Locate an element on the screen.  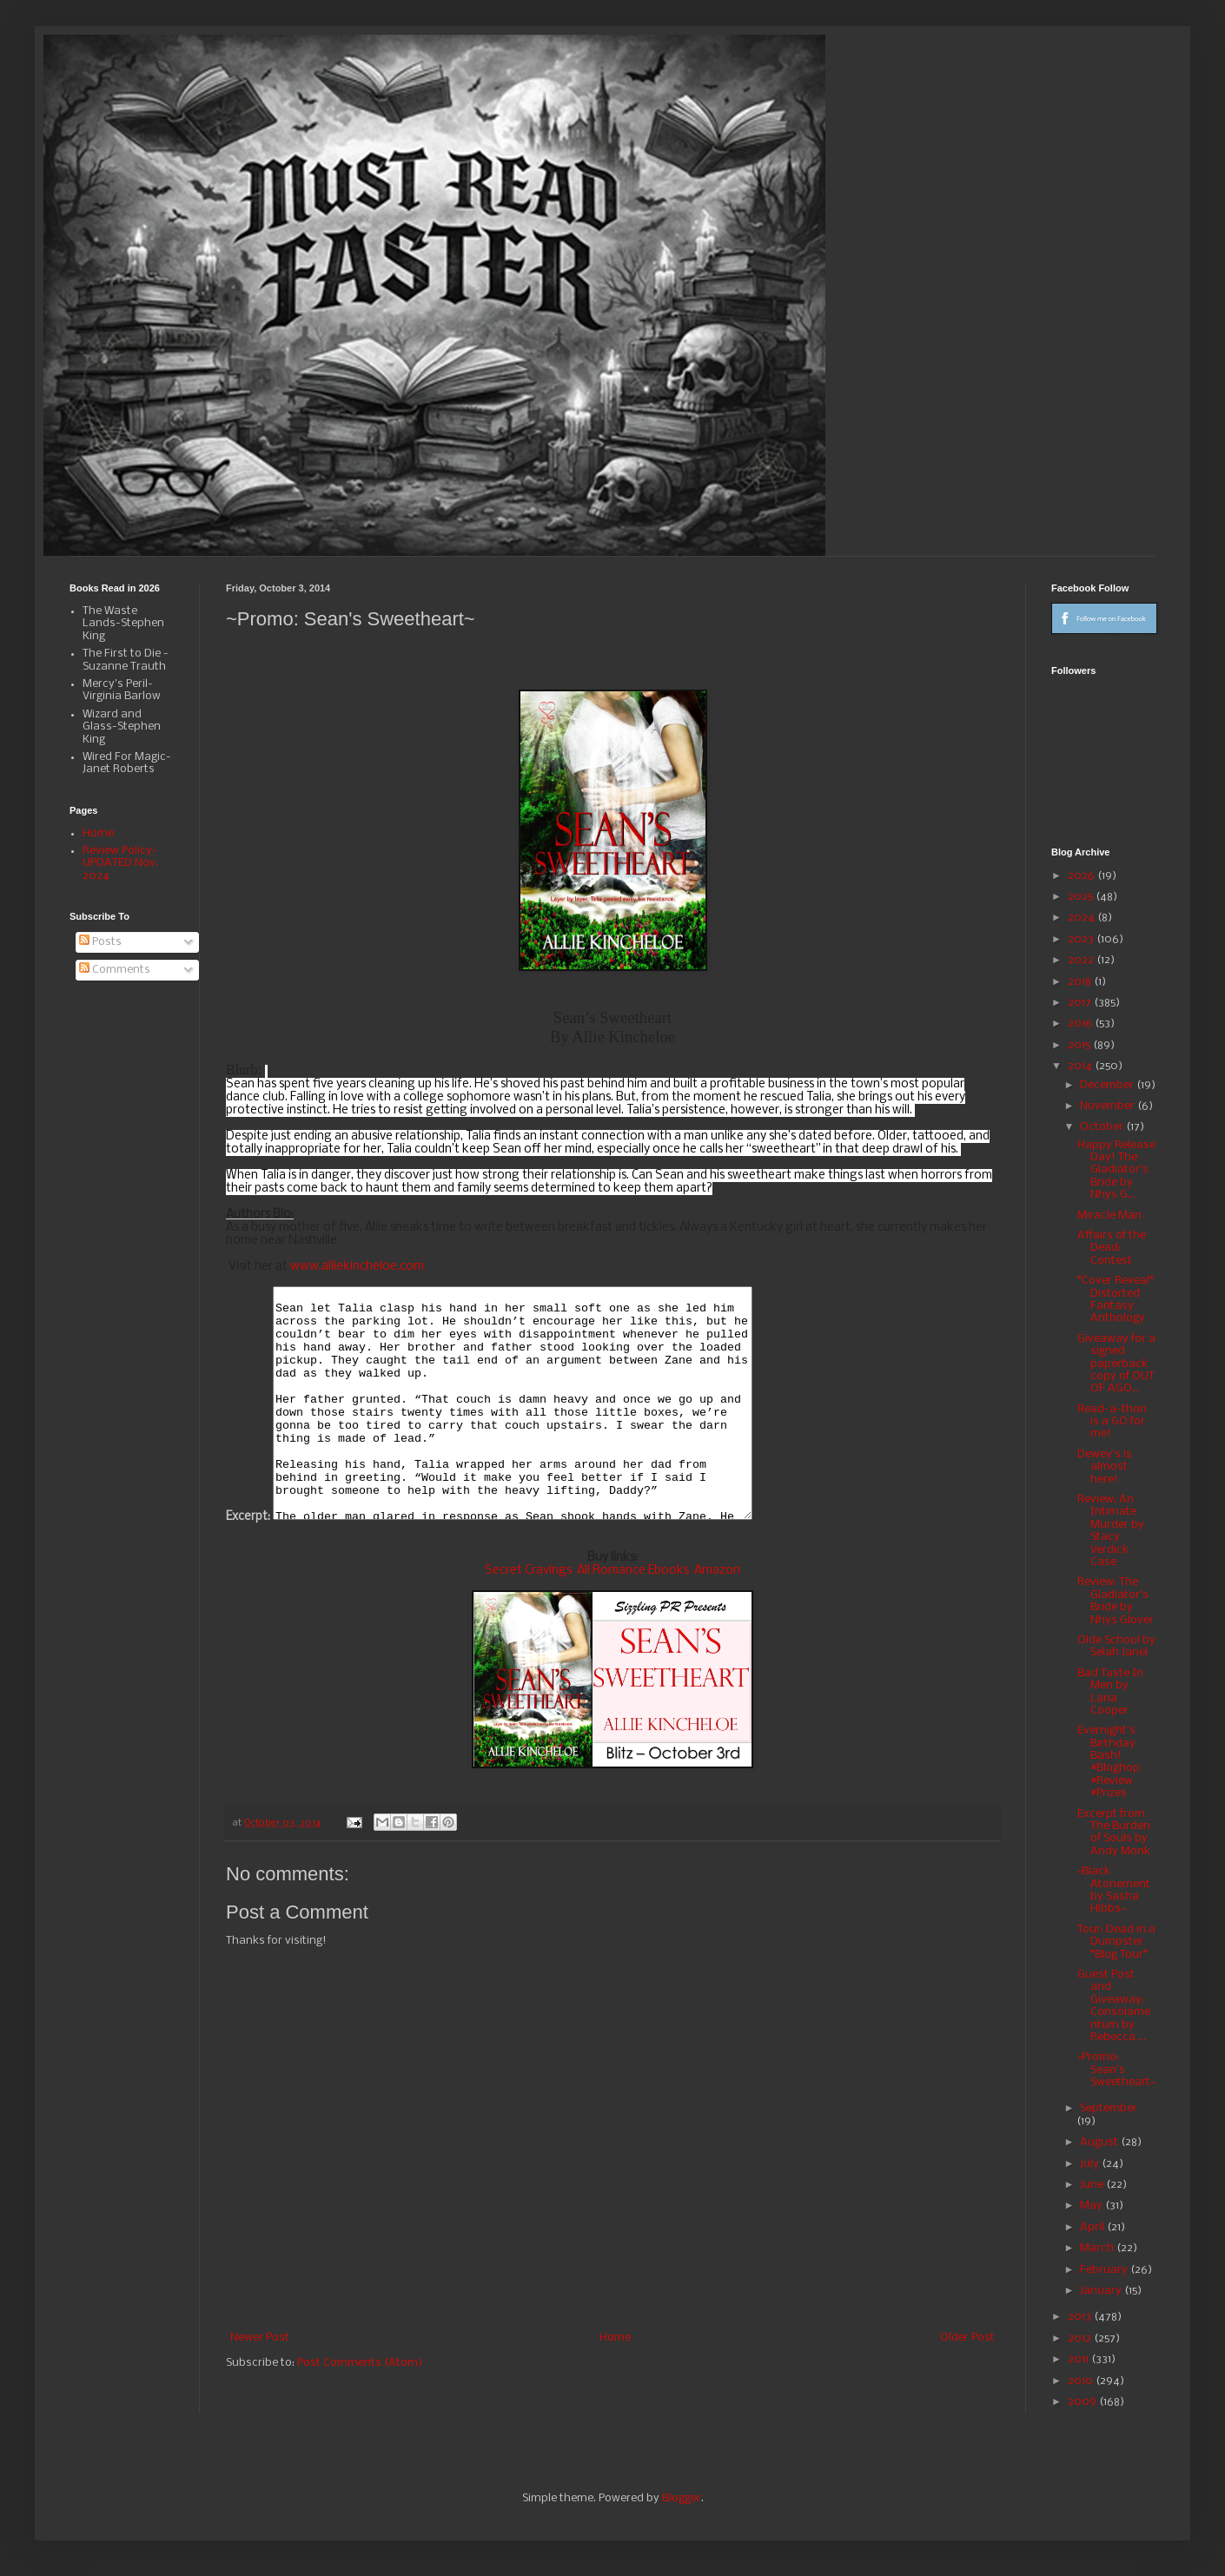
2026 is located at coordinates (1082, 876).